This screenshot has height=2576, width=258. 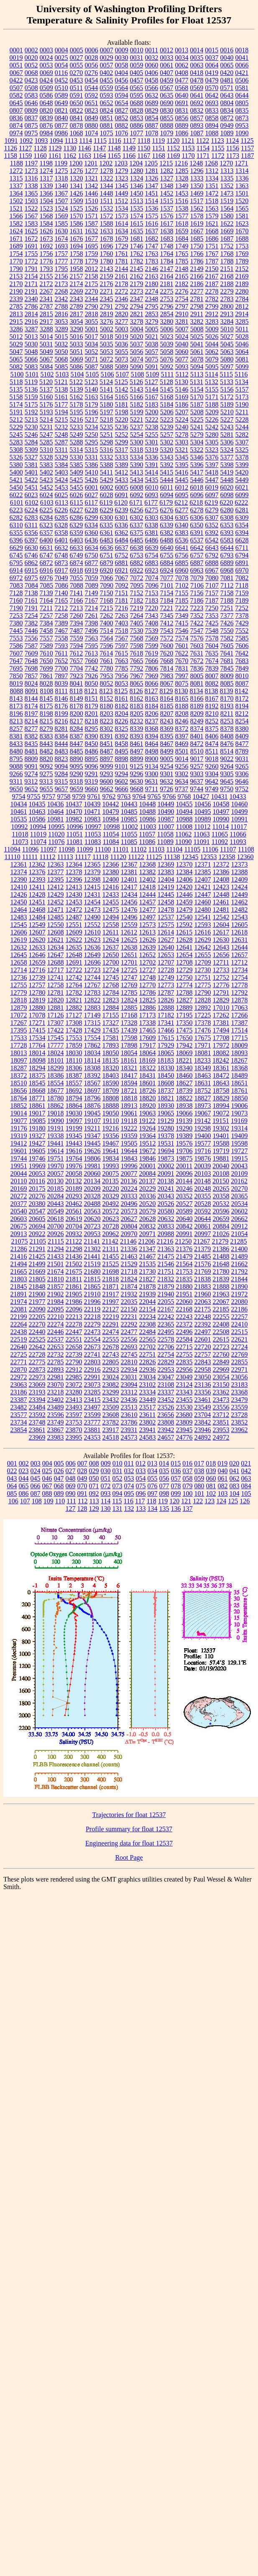 I want to click on 10455, so click(x=184, y=804).